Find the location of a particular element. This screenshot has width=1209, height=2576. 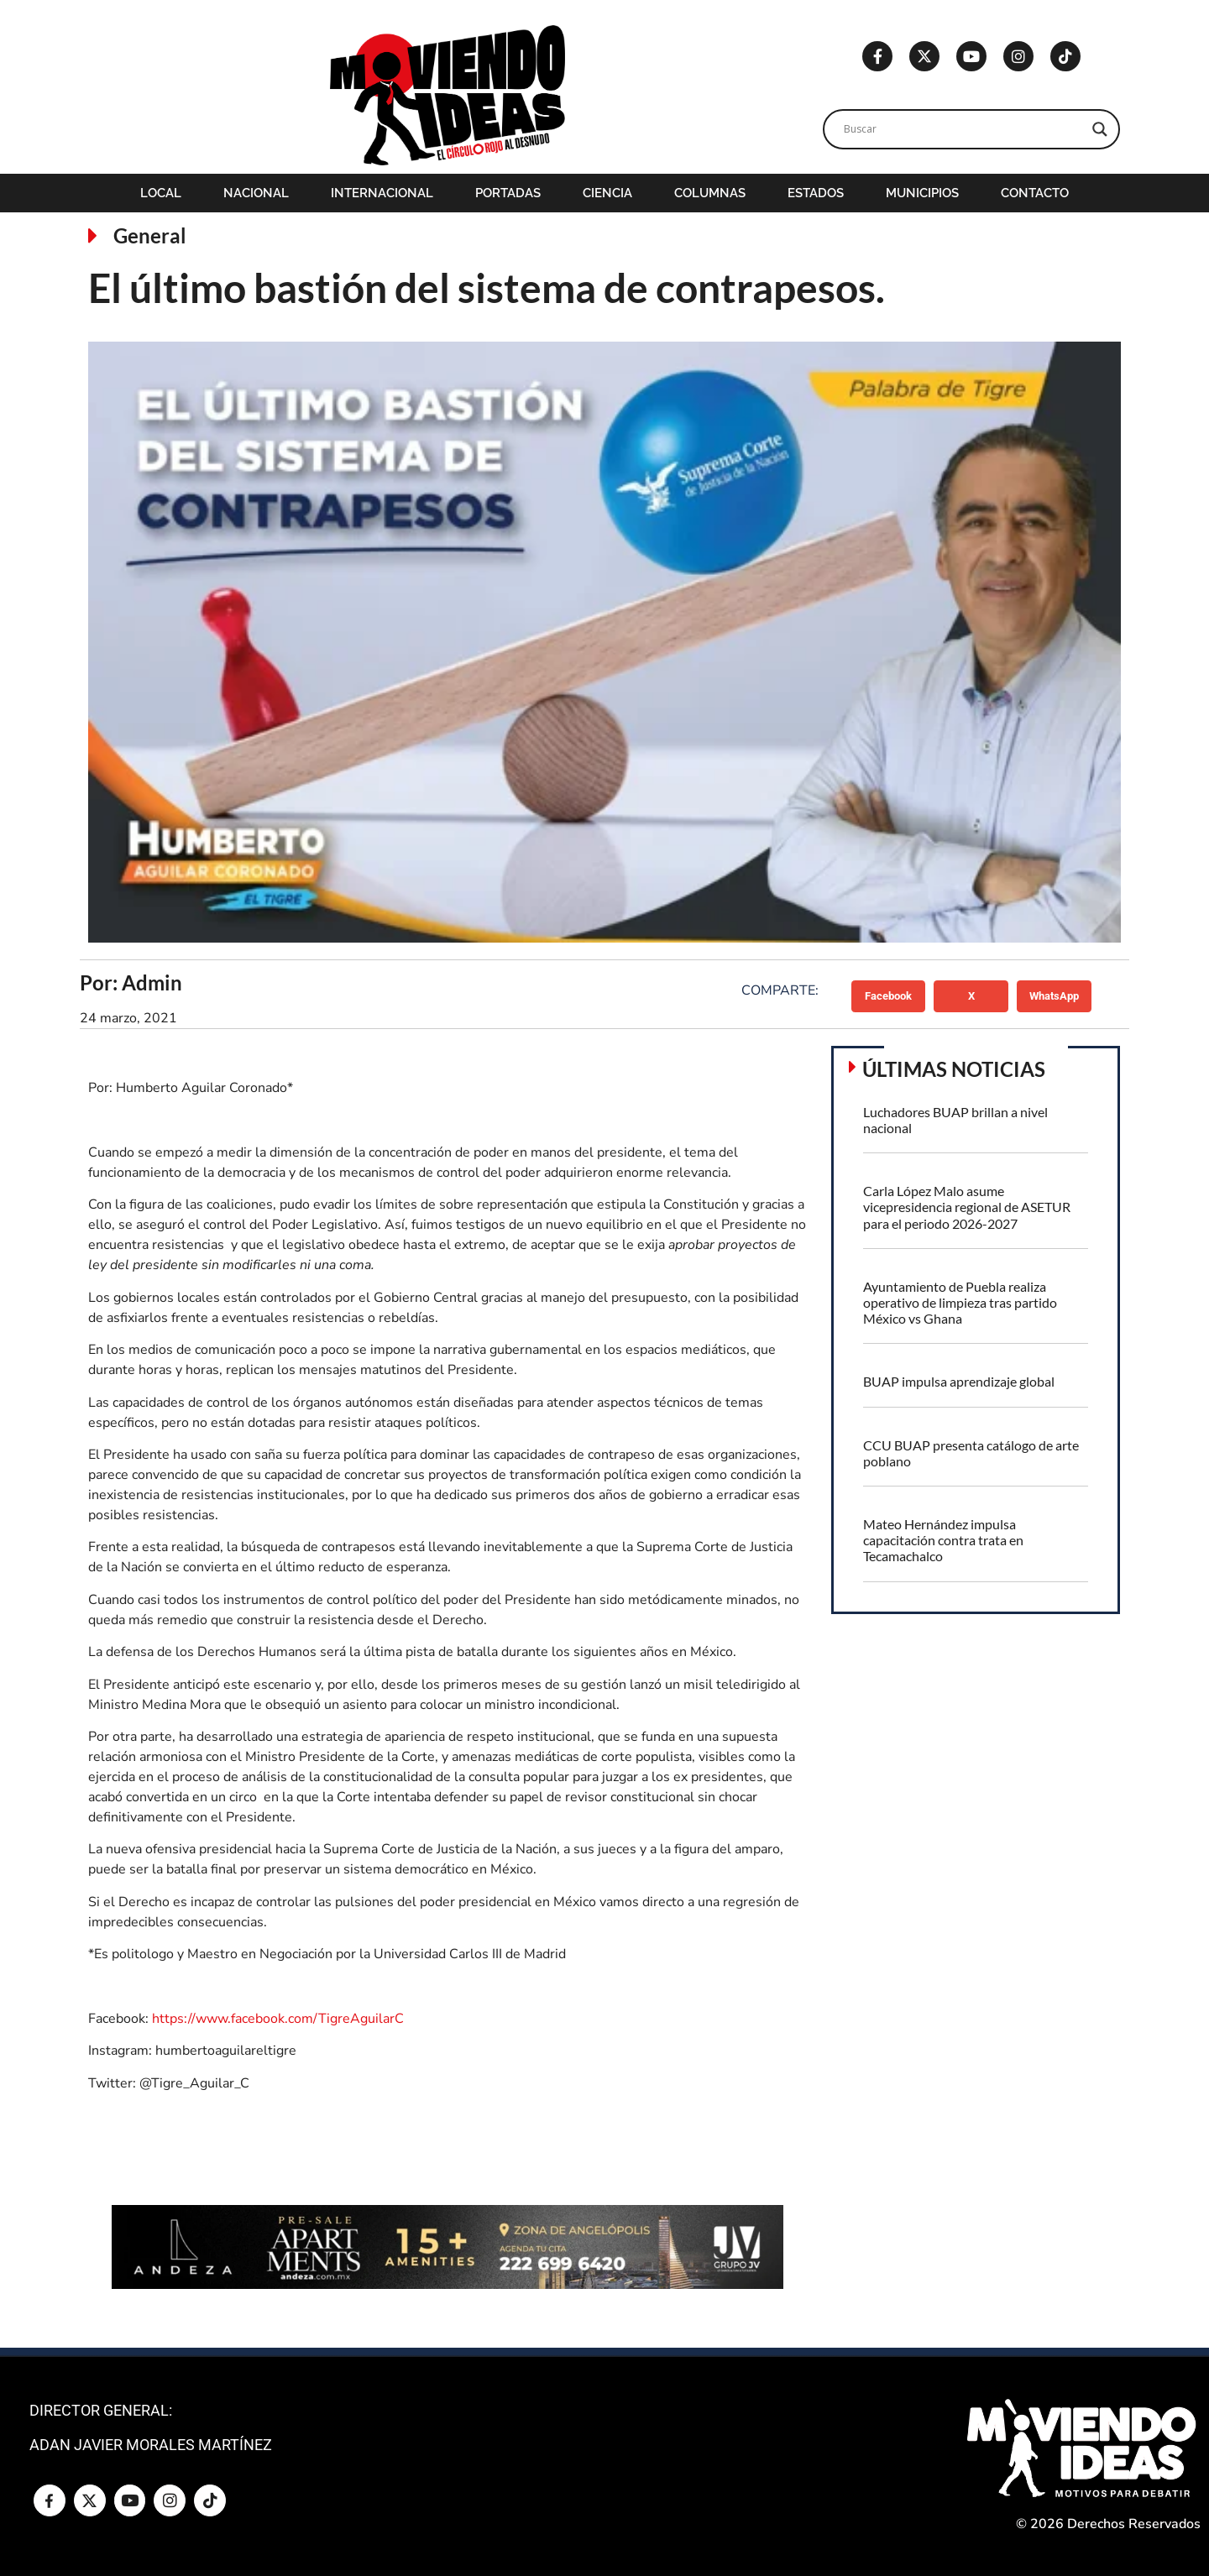

Carla López Malo asume vicepresidencia regional de ASETUR para el periodo 2026-2027 is located at coordinates (966, 1207).